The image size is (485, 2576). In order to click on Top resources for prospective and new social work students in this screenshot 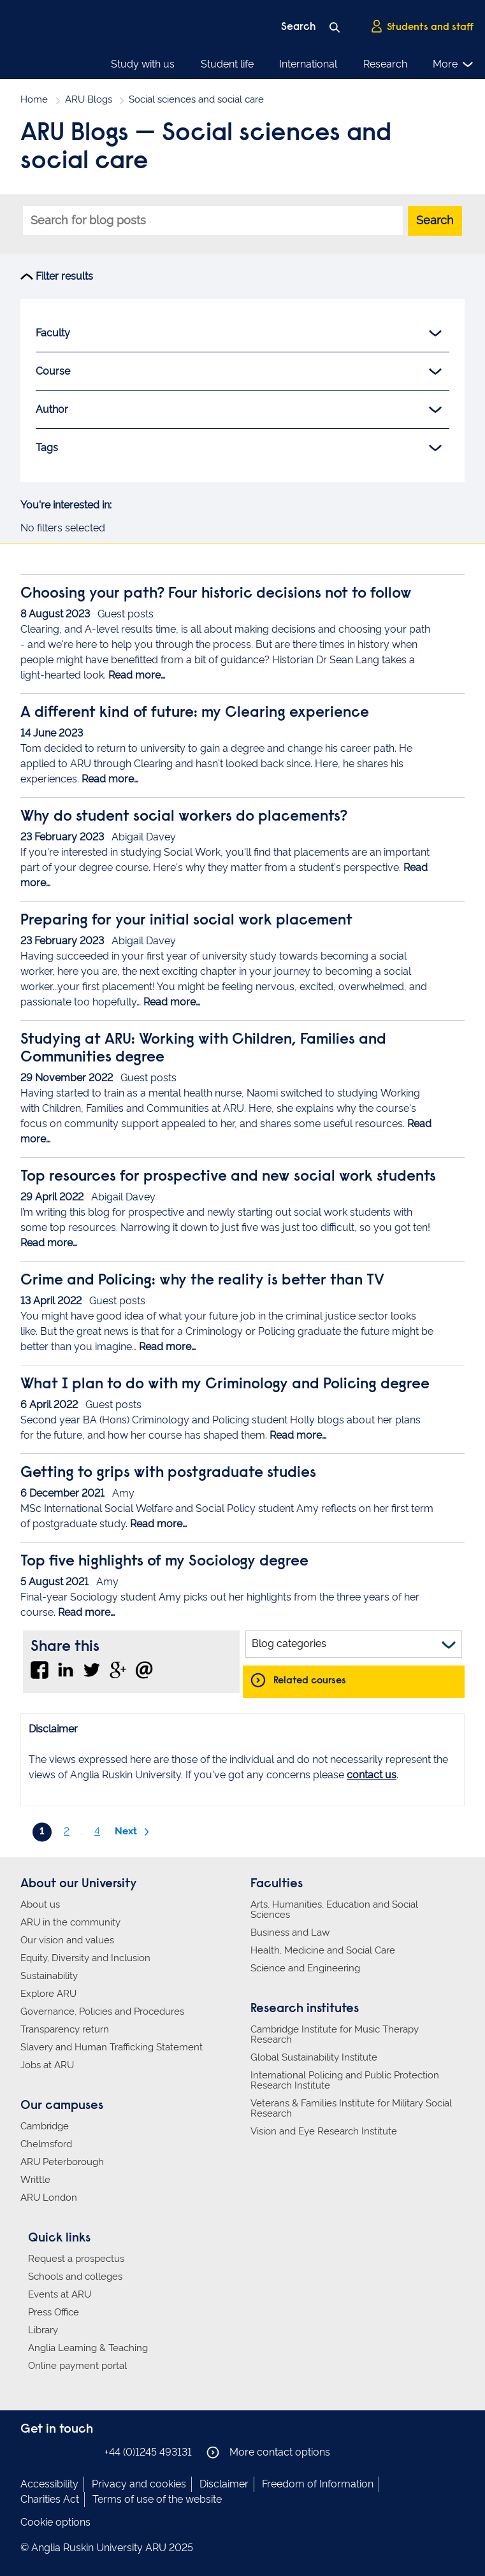, I will do `click(228, 1176)`.